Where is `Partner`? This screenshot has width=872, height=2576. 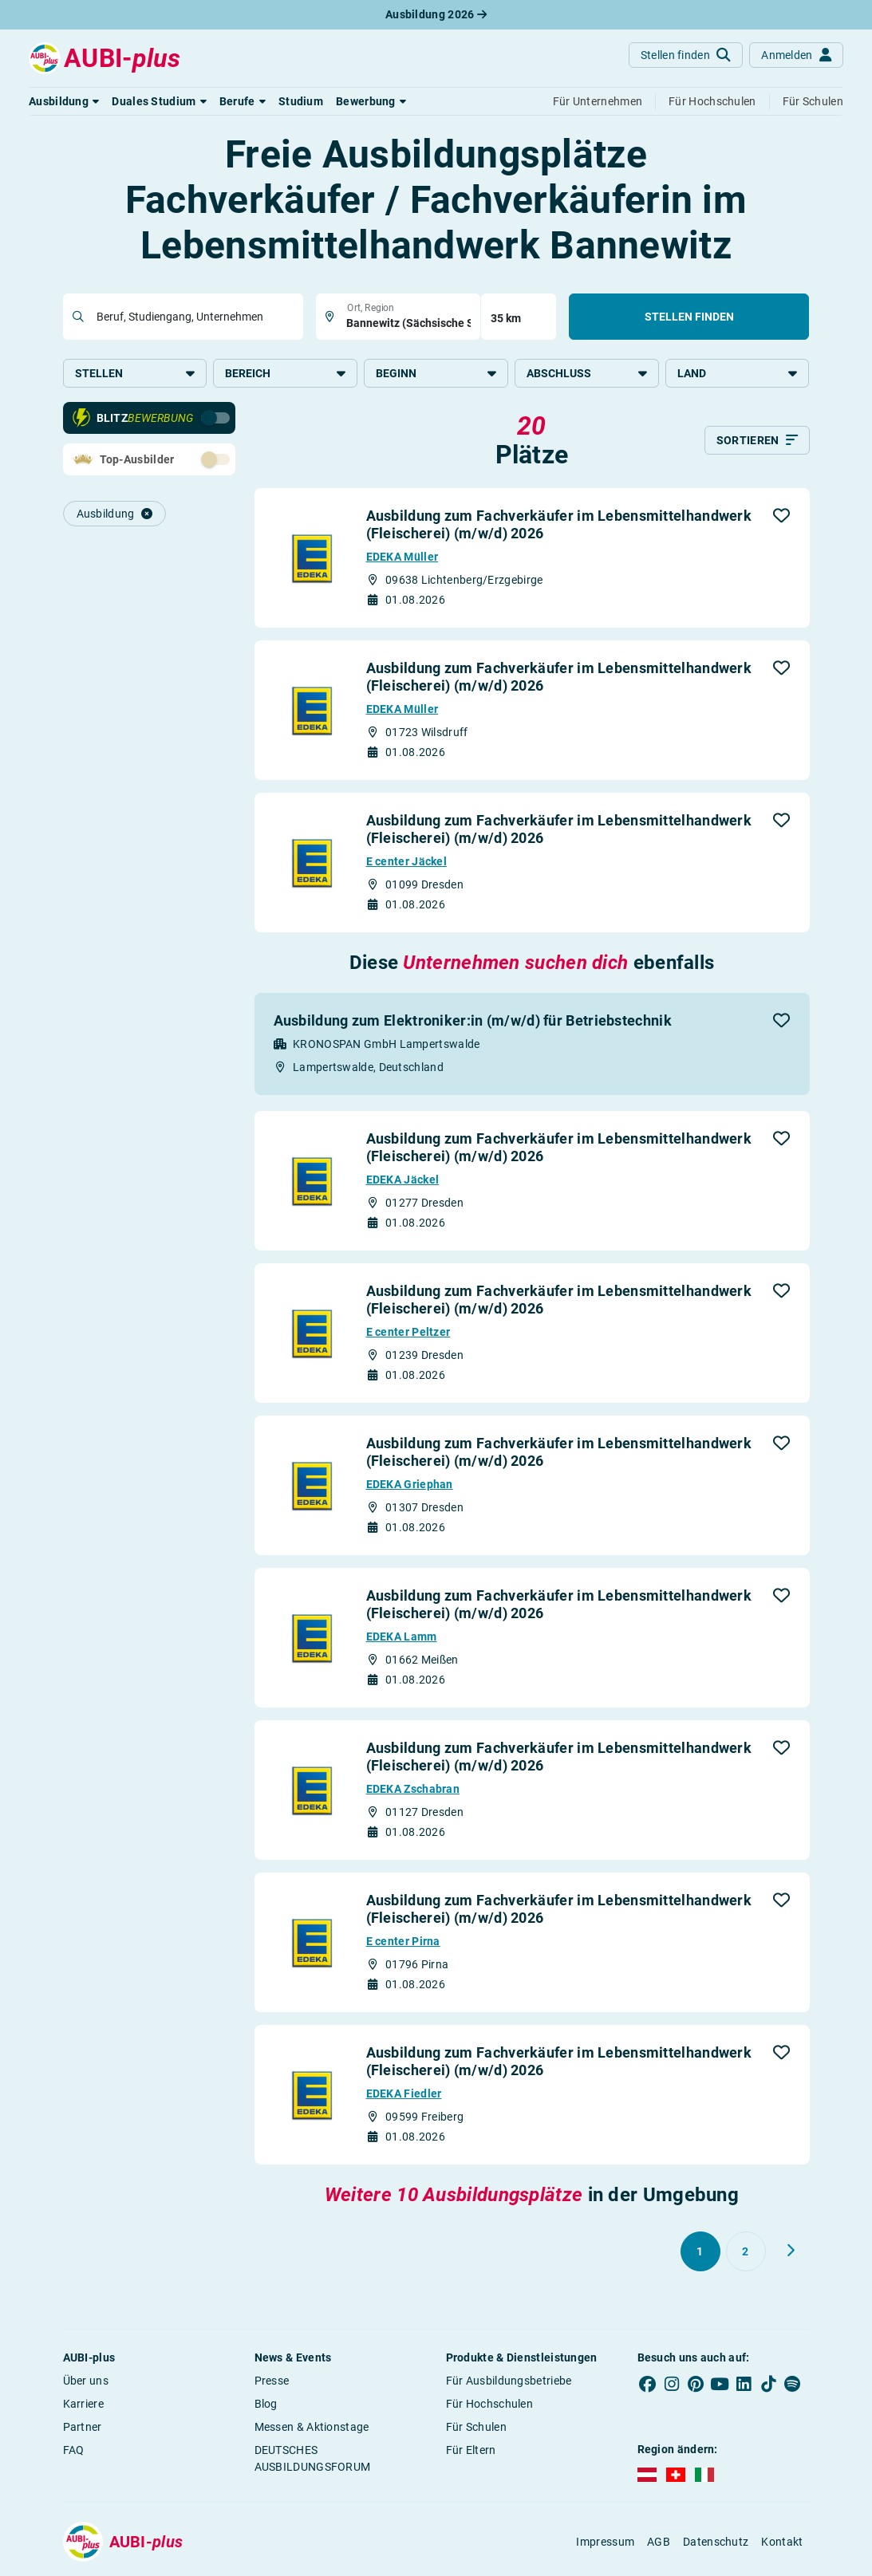 Partner is located at coordinates (82, 2428).